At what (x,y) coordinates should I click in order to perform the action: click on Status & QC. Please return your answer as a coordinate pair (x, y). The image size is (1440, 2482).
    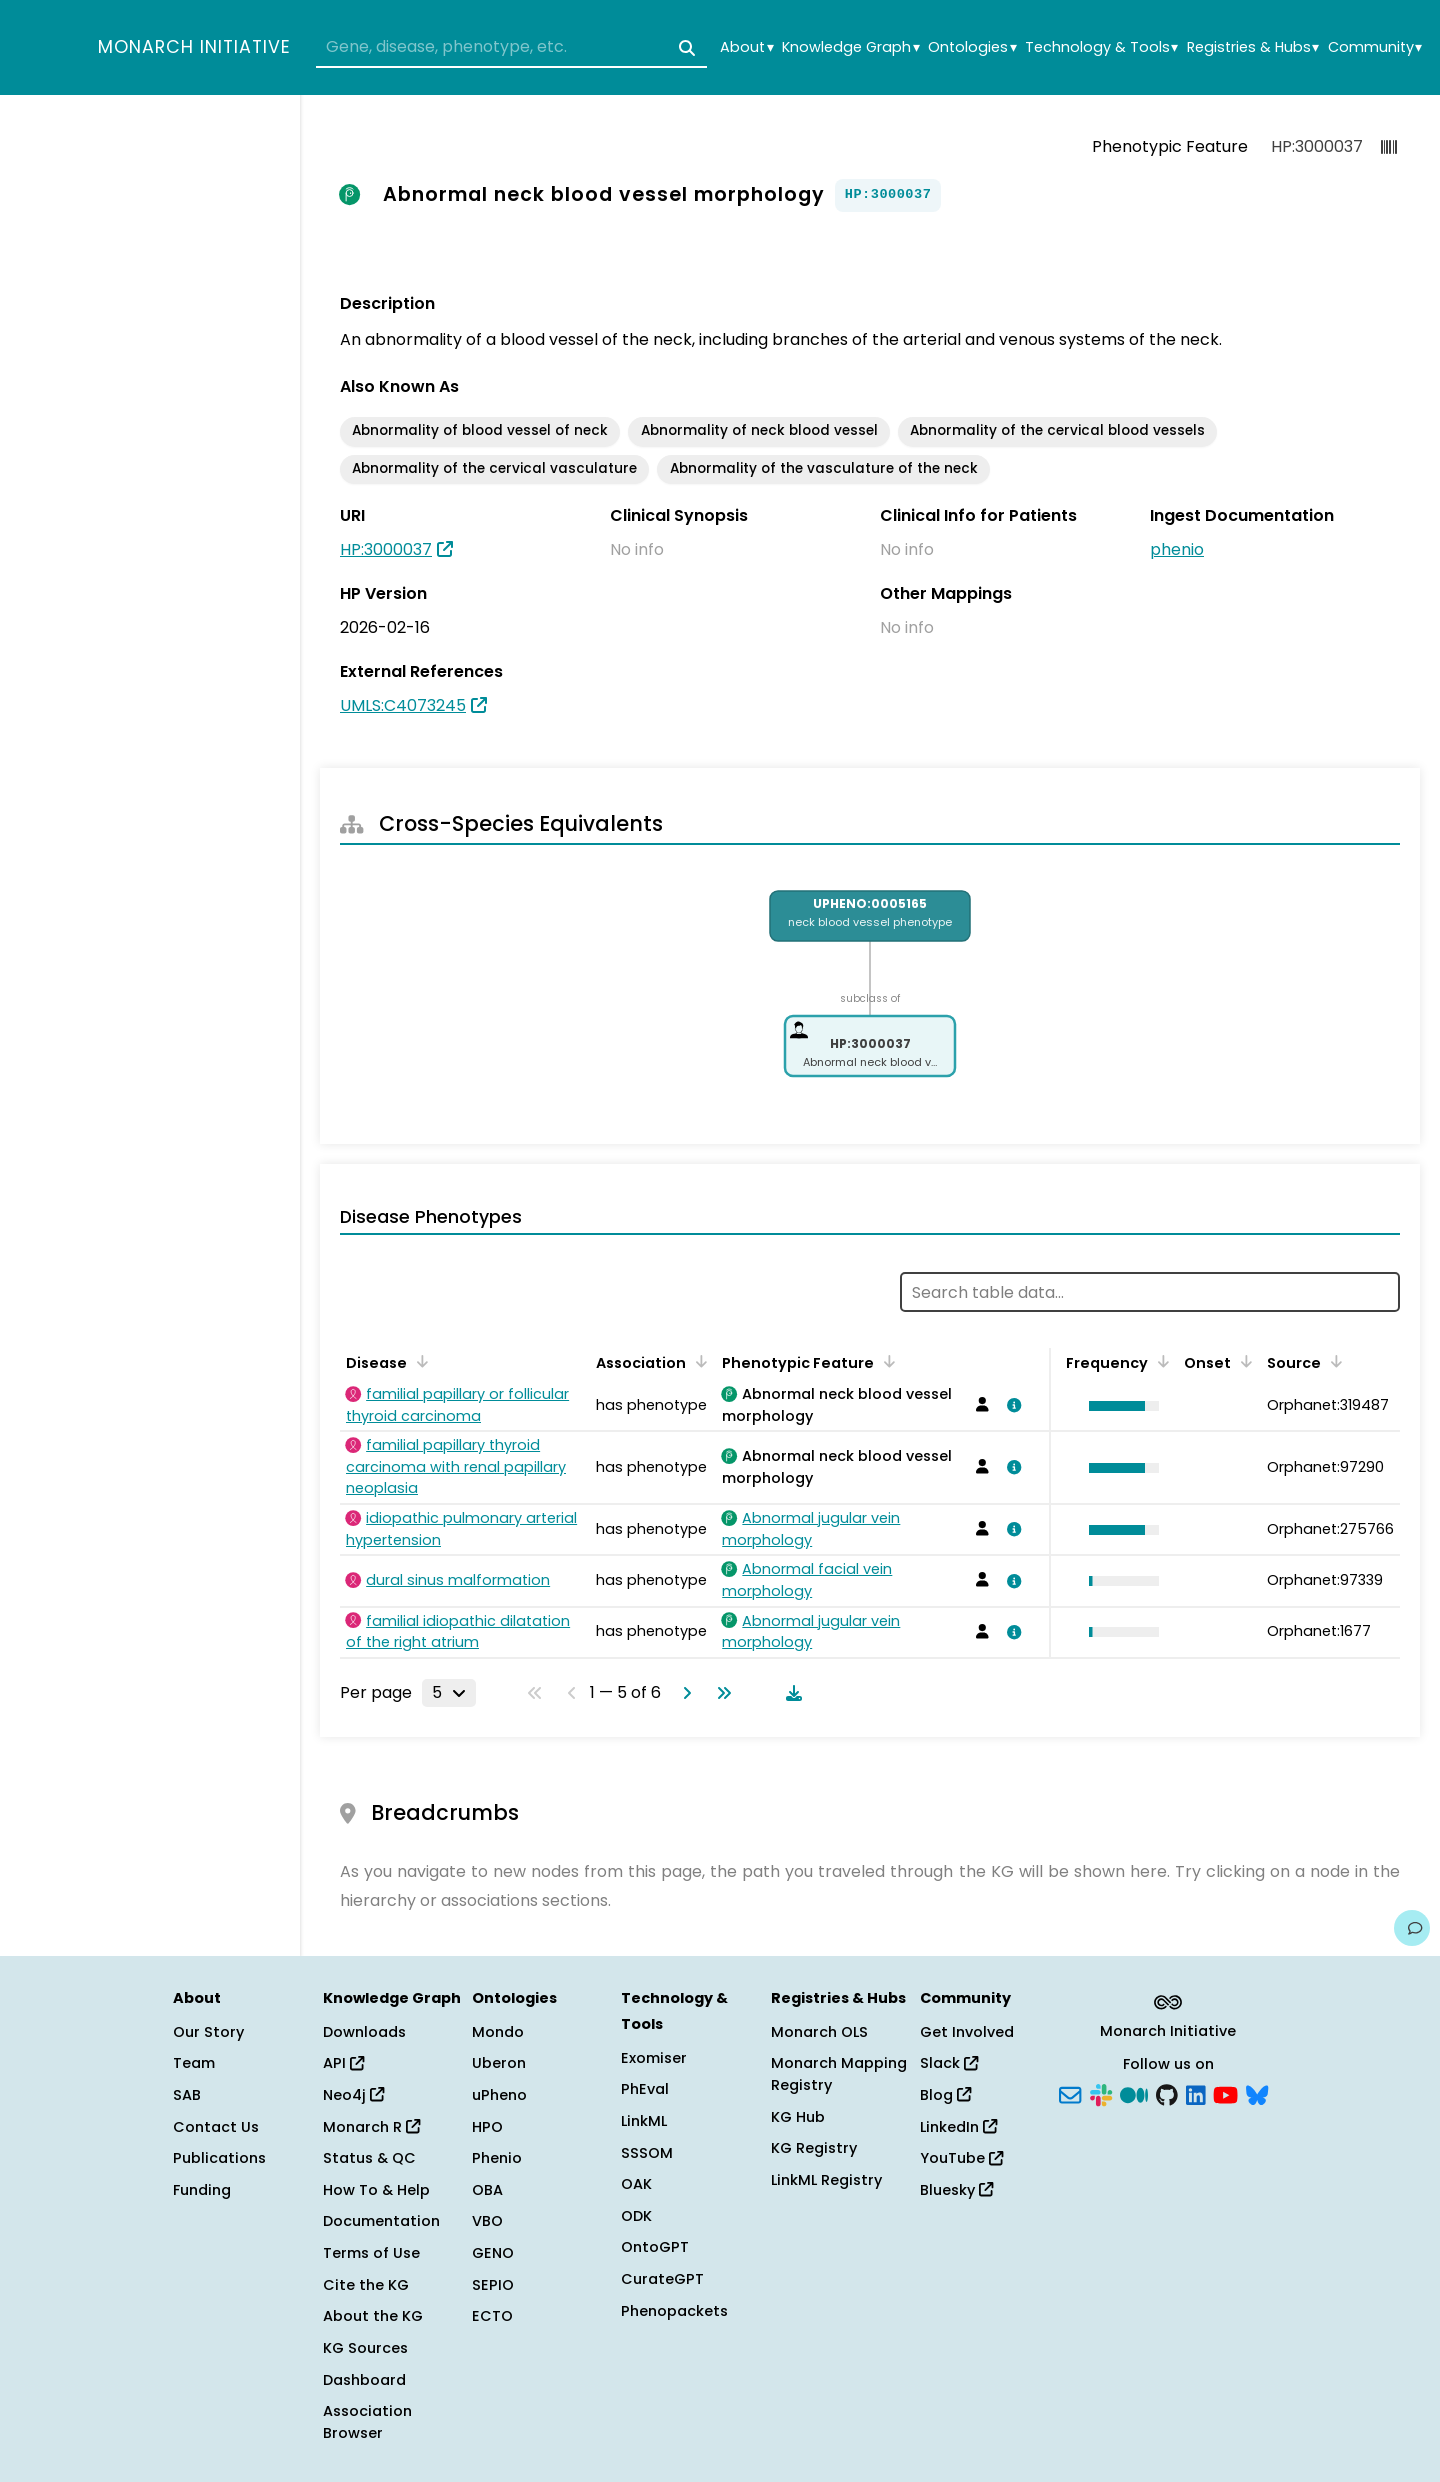
    Looking at the image, I should click on (369, 2158).